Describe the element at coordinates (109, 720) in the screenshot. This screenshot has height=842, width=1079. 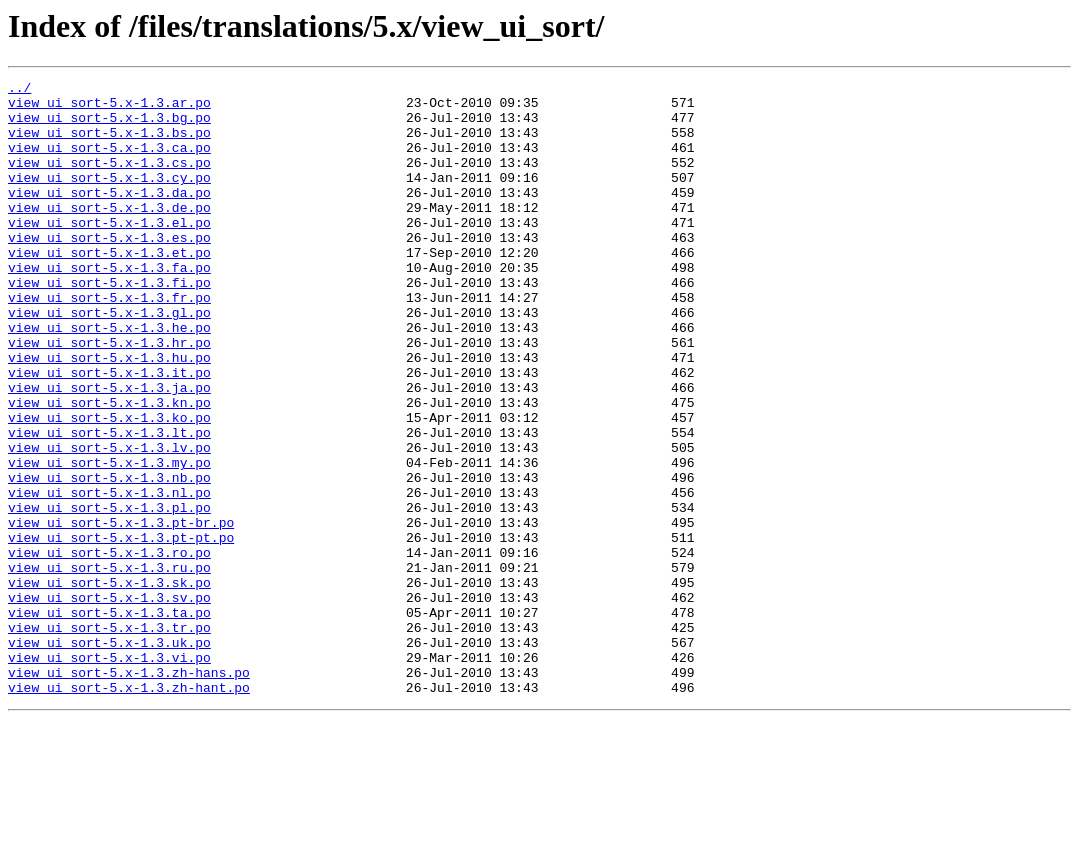
I see `view_ui_sort-5.x-1.3.ta.po` at that location.